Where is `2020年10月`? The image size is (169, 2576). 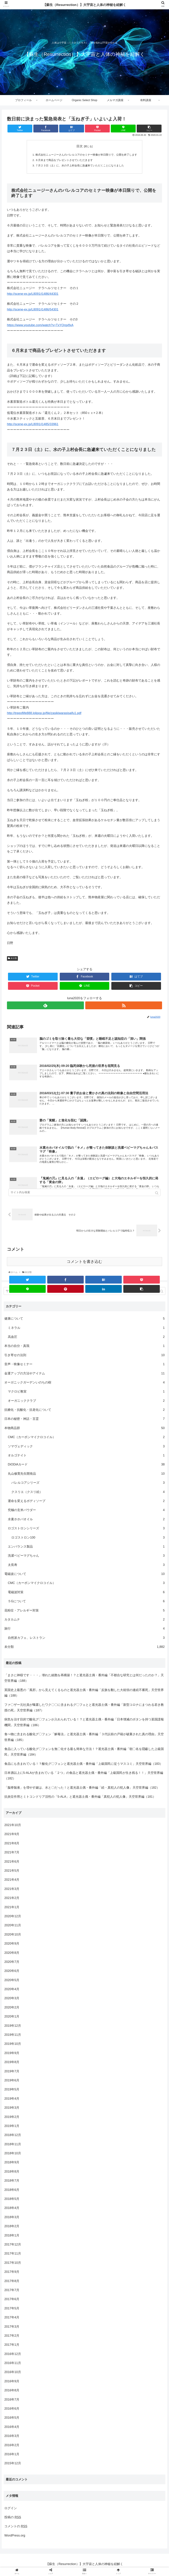
2020年10月 is located at coordinates (12, 1937).